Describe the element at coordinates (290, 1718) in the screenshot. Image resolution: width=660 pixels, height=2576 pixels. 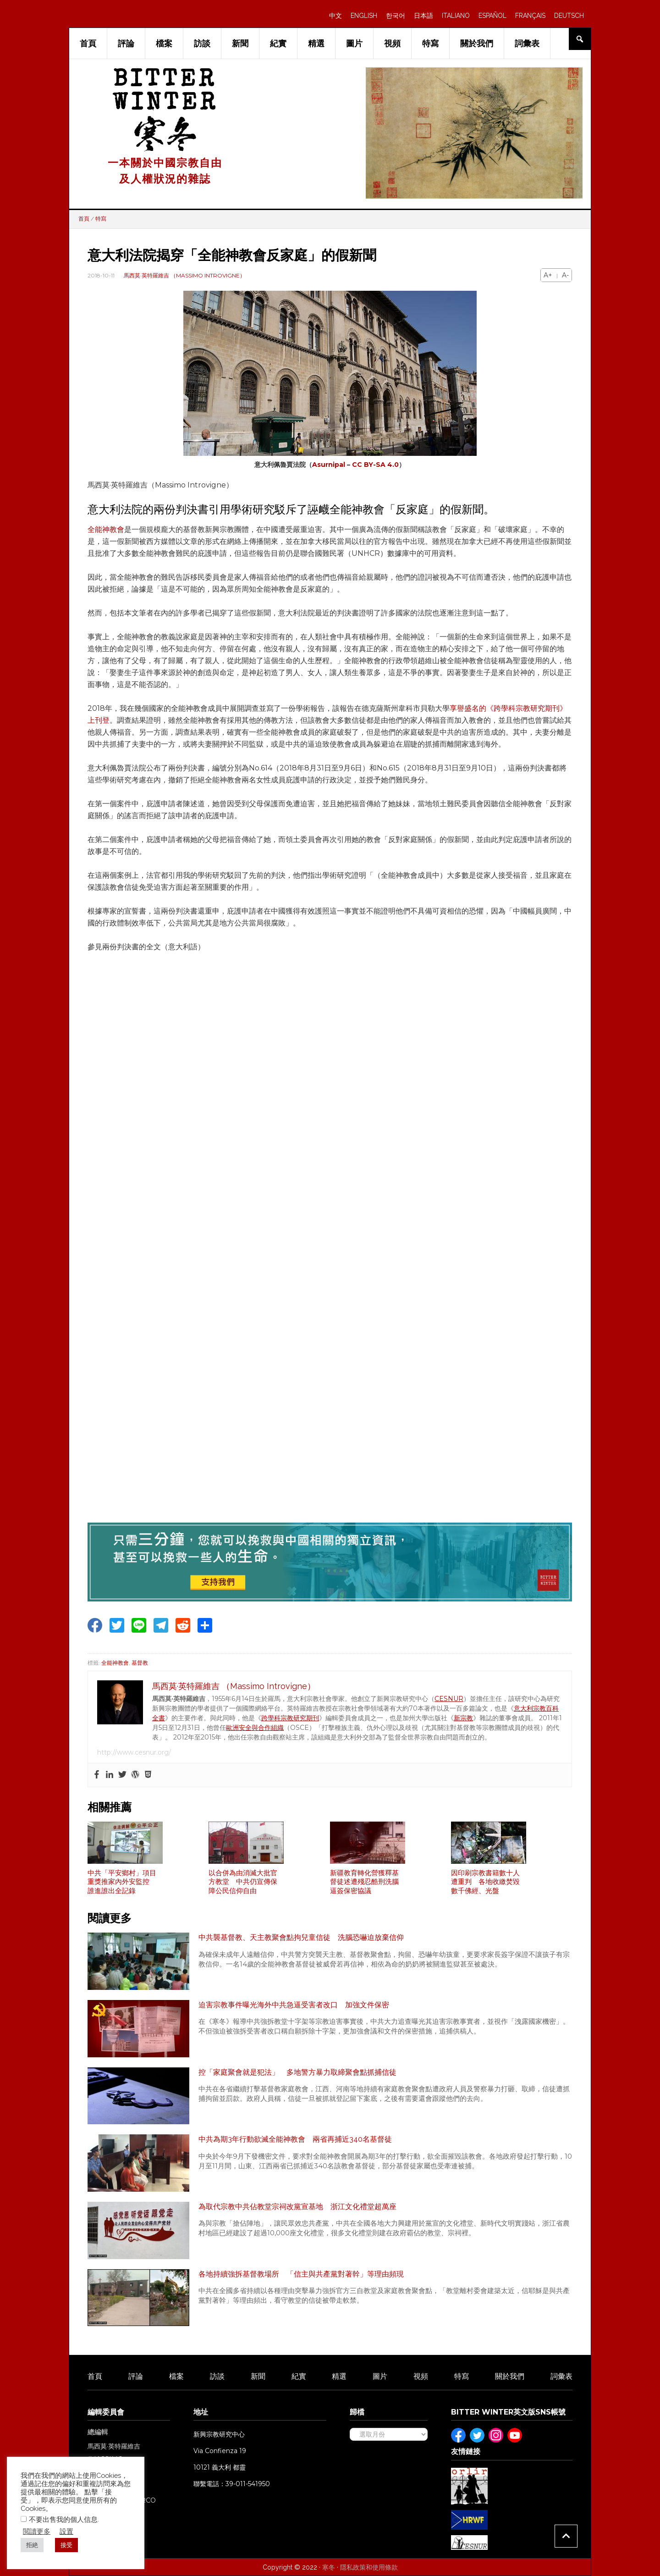
I see `跨學科宗教研究期刊` at that location.